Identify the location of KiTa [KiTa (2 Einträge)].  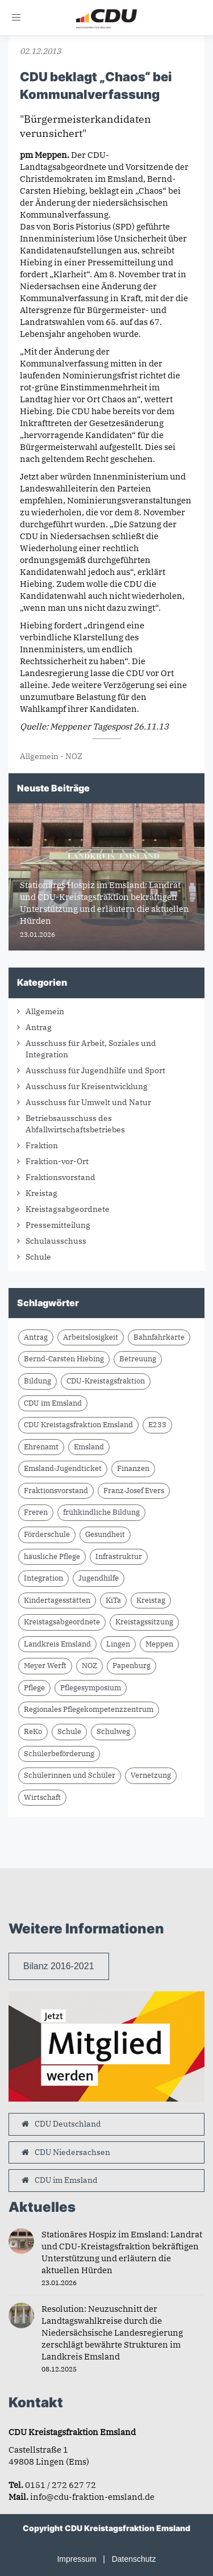
(113, 1600).